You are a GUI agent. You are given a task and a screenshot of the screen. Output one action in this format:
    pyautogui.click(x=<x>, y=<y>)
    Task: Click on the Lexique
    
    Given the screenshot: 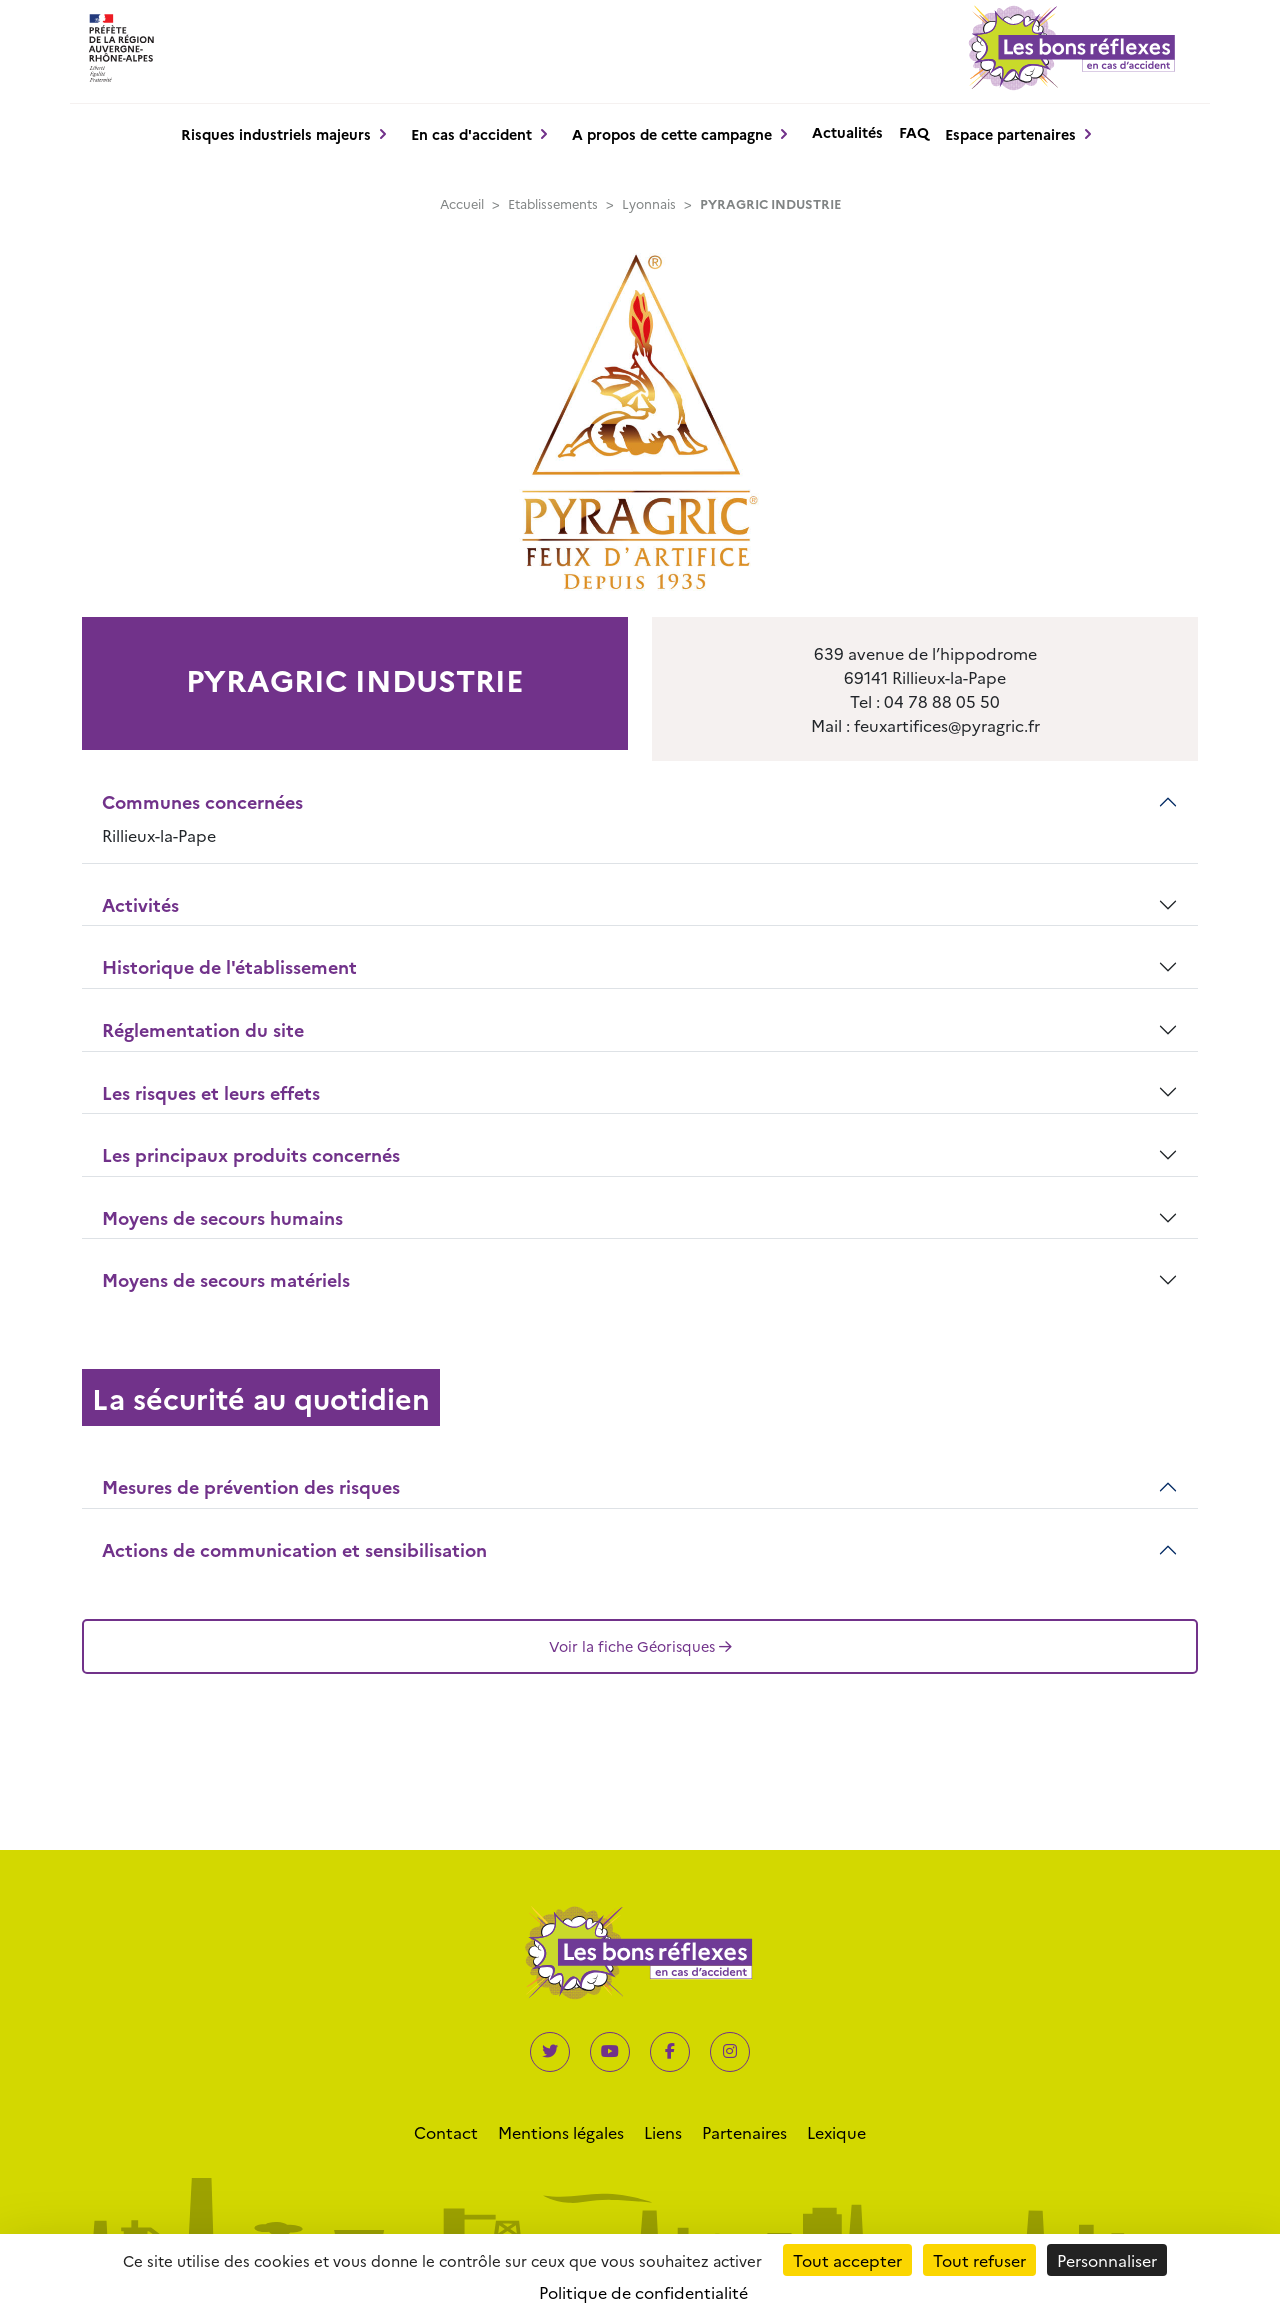 What is the action you would take?
    pyautogui.click(x=836, y=2132)
    